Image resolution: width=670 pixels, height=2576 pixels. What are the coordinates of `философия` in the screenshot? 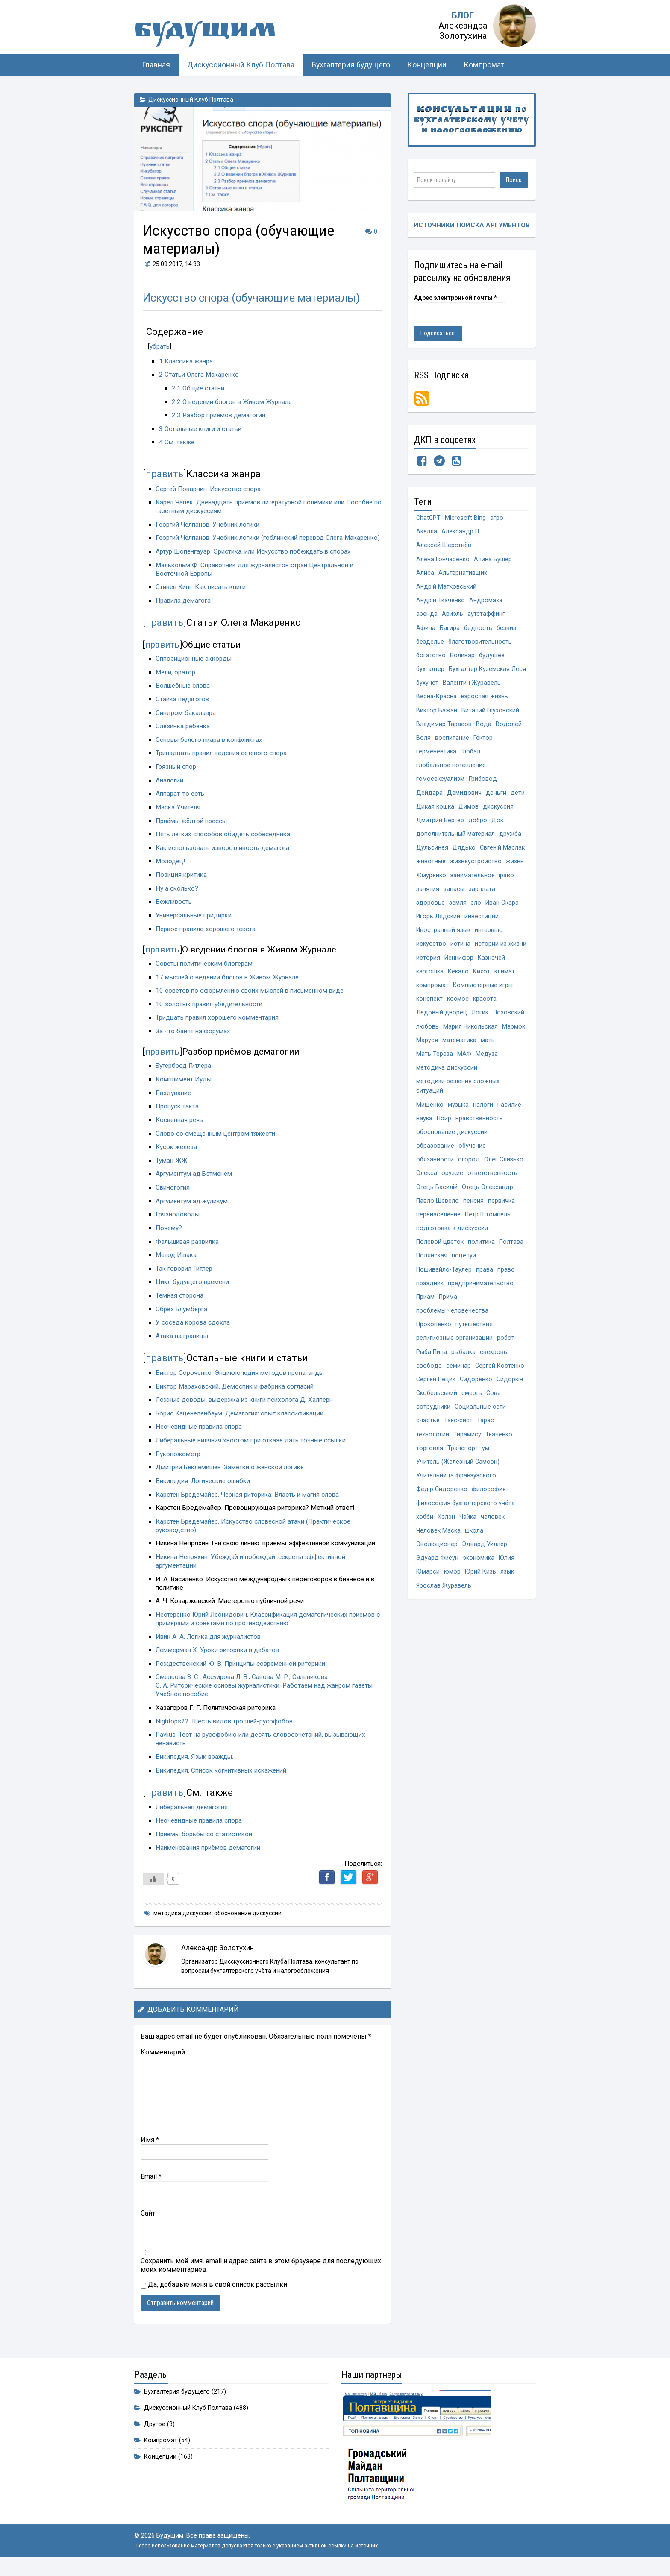 It's located at (489, 1516).